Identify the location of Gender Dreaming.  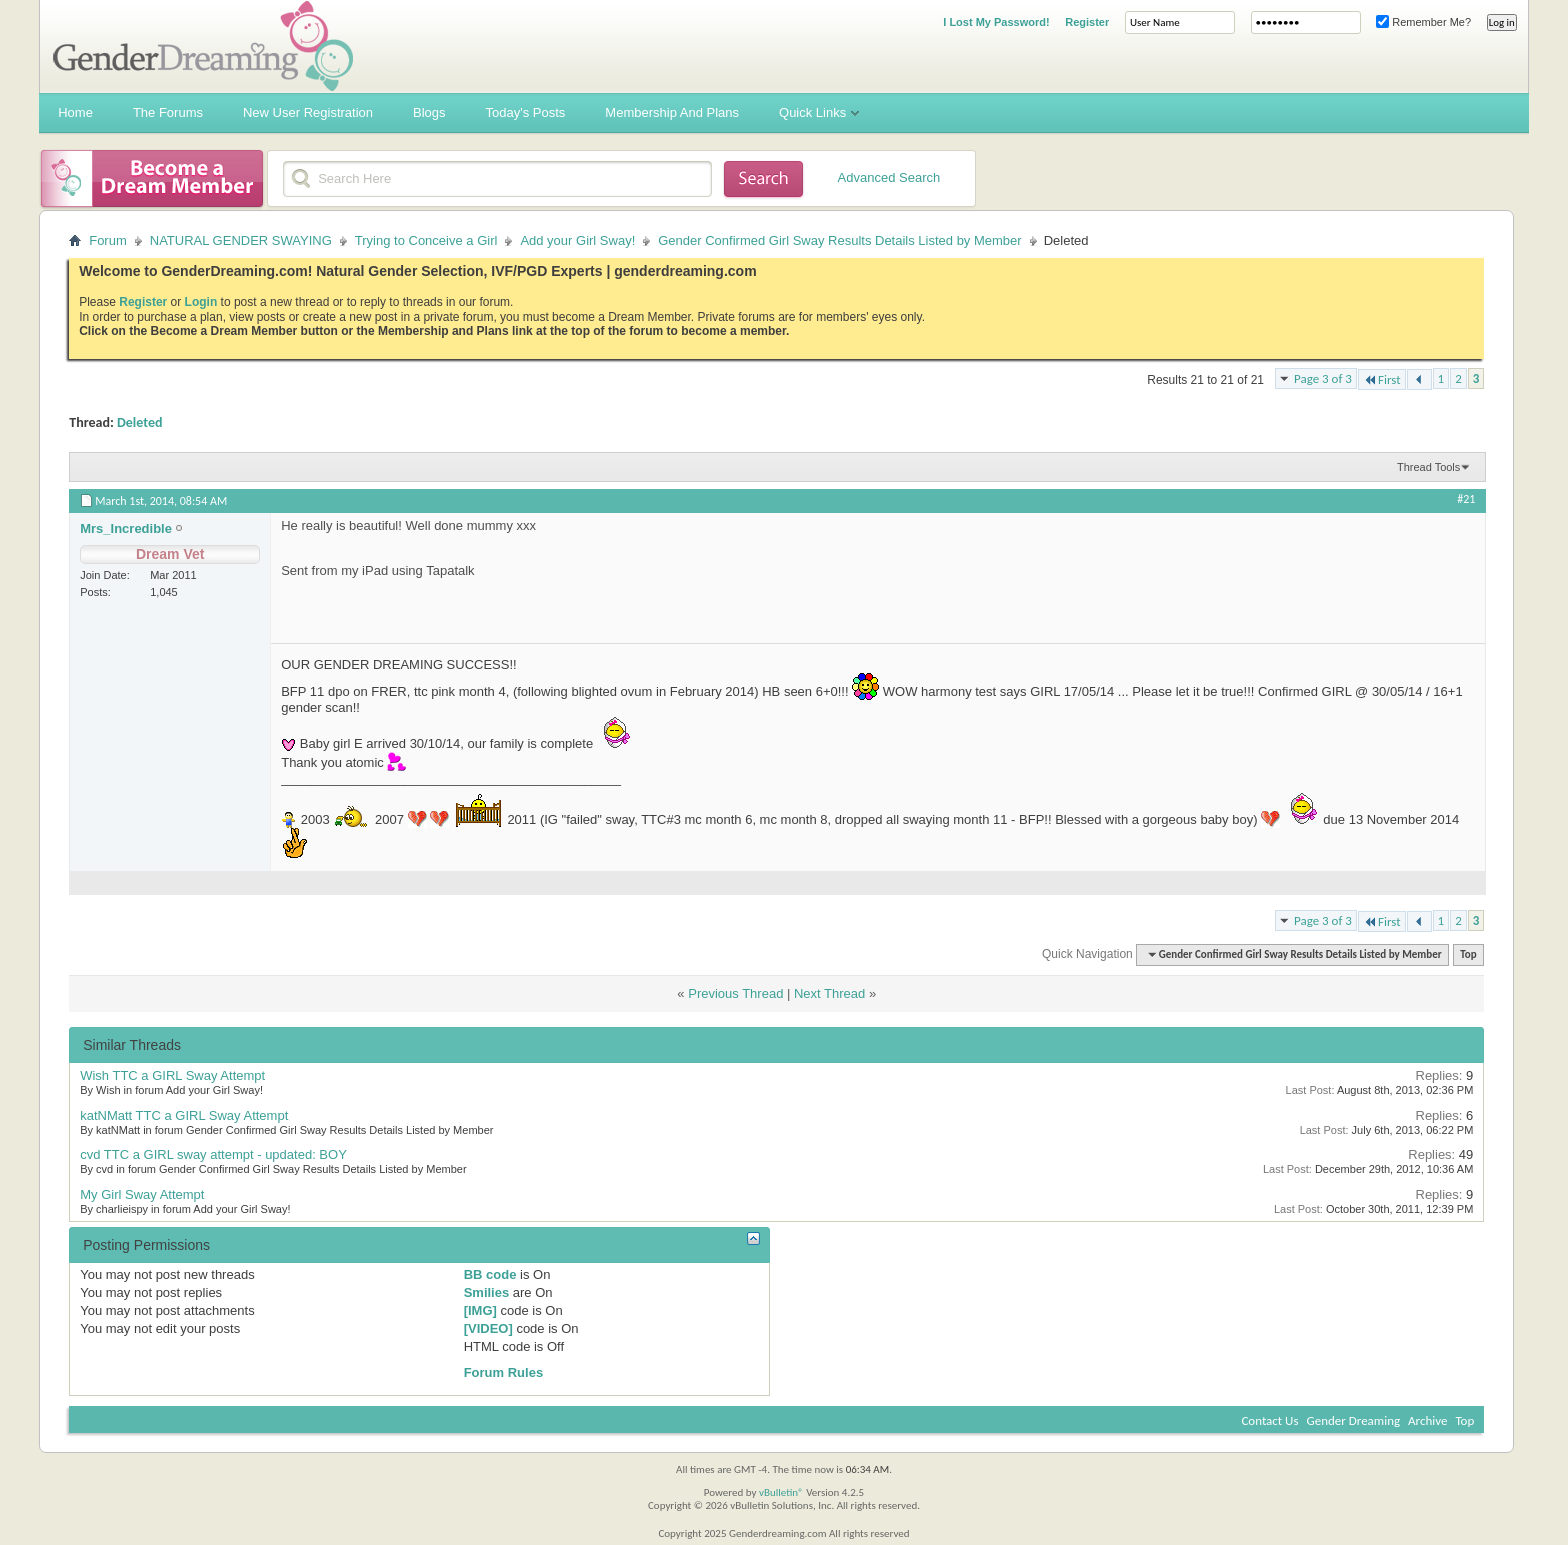
(1354, 1420).